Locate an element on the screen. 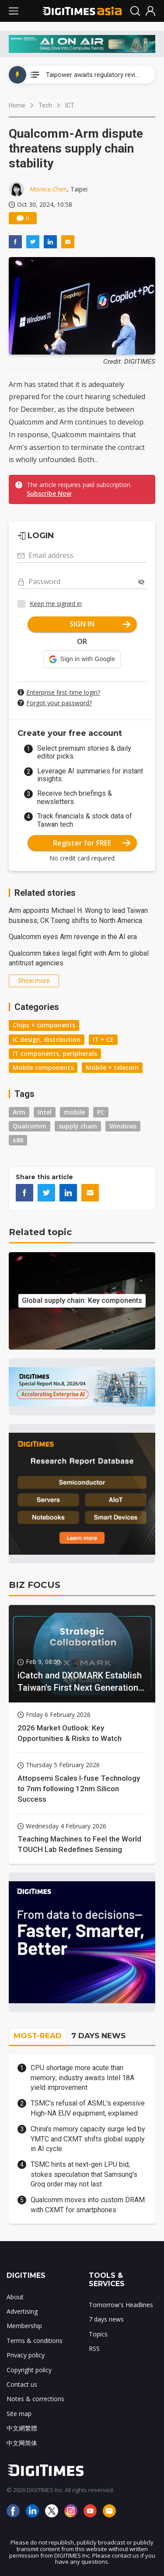 Image resolution: width=164 pixels, height=2576 pixels. Qualcomm is located at coordinates (29, 1126).